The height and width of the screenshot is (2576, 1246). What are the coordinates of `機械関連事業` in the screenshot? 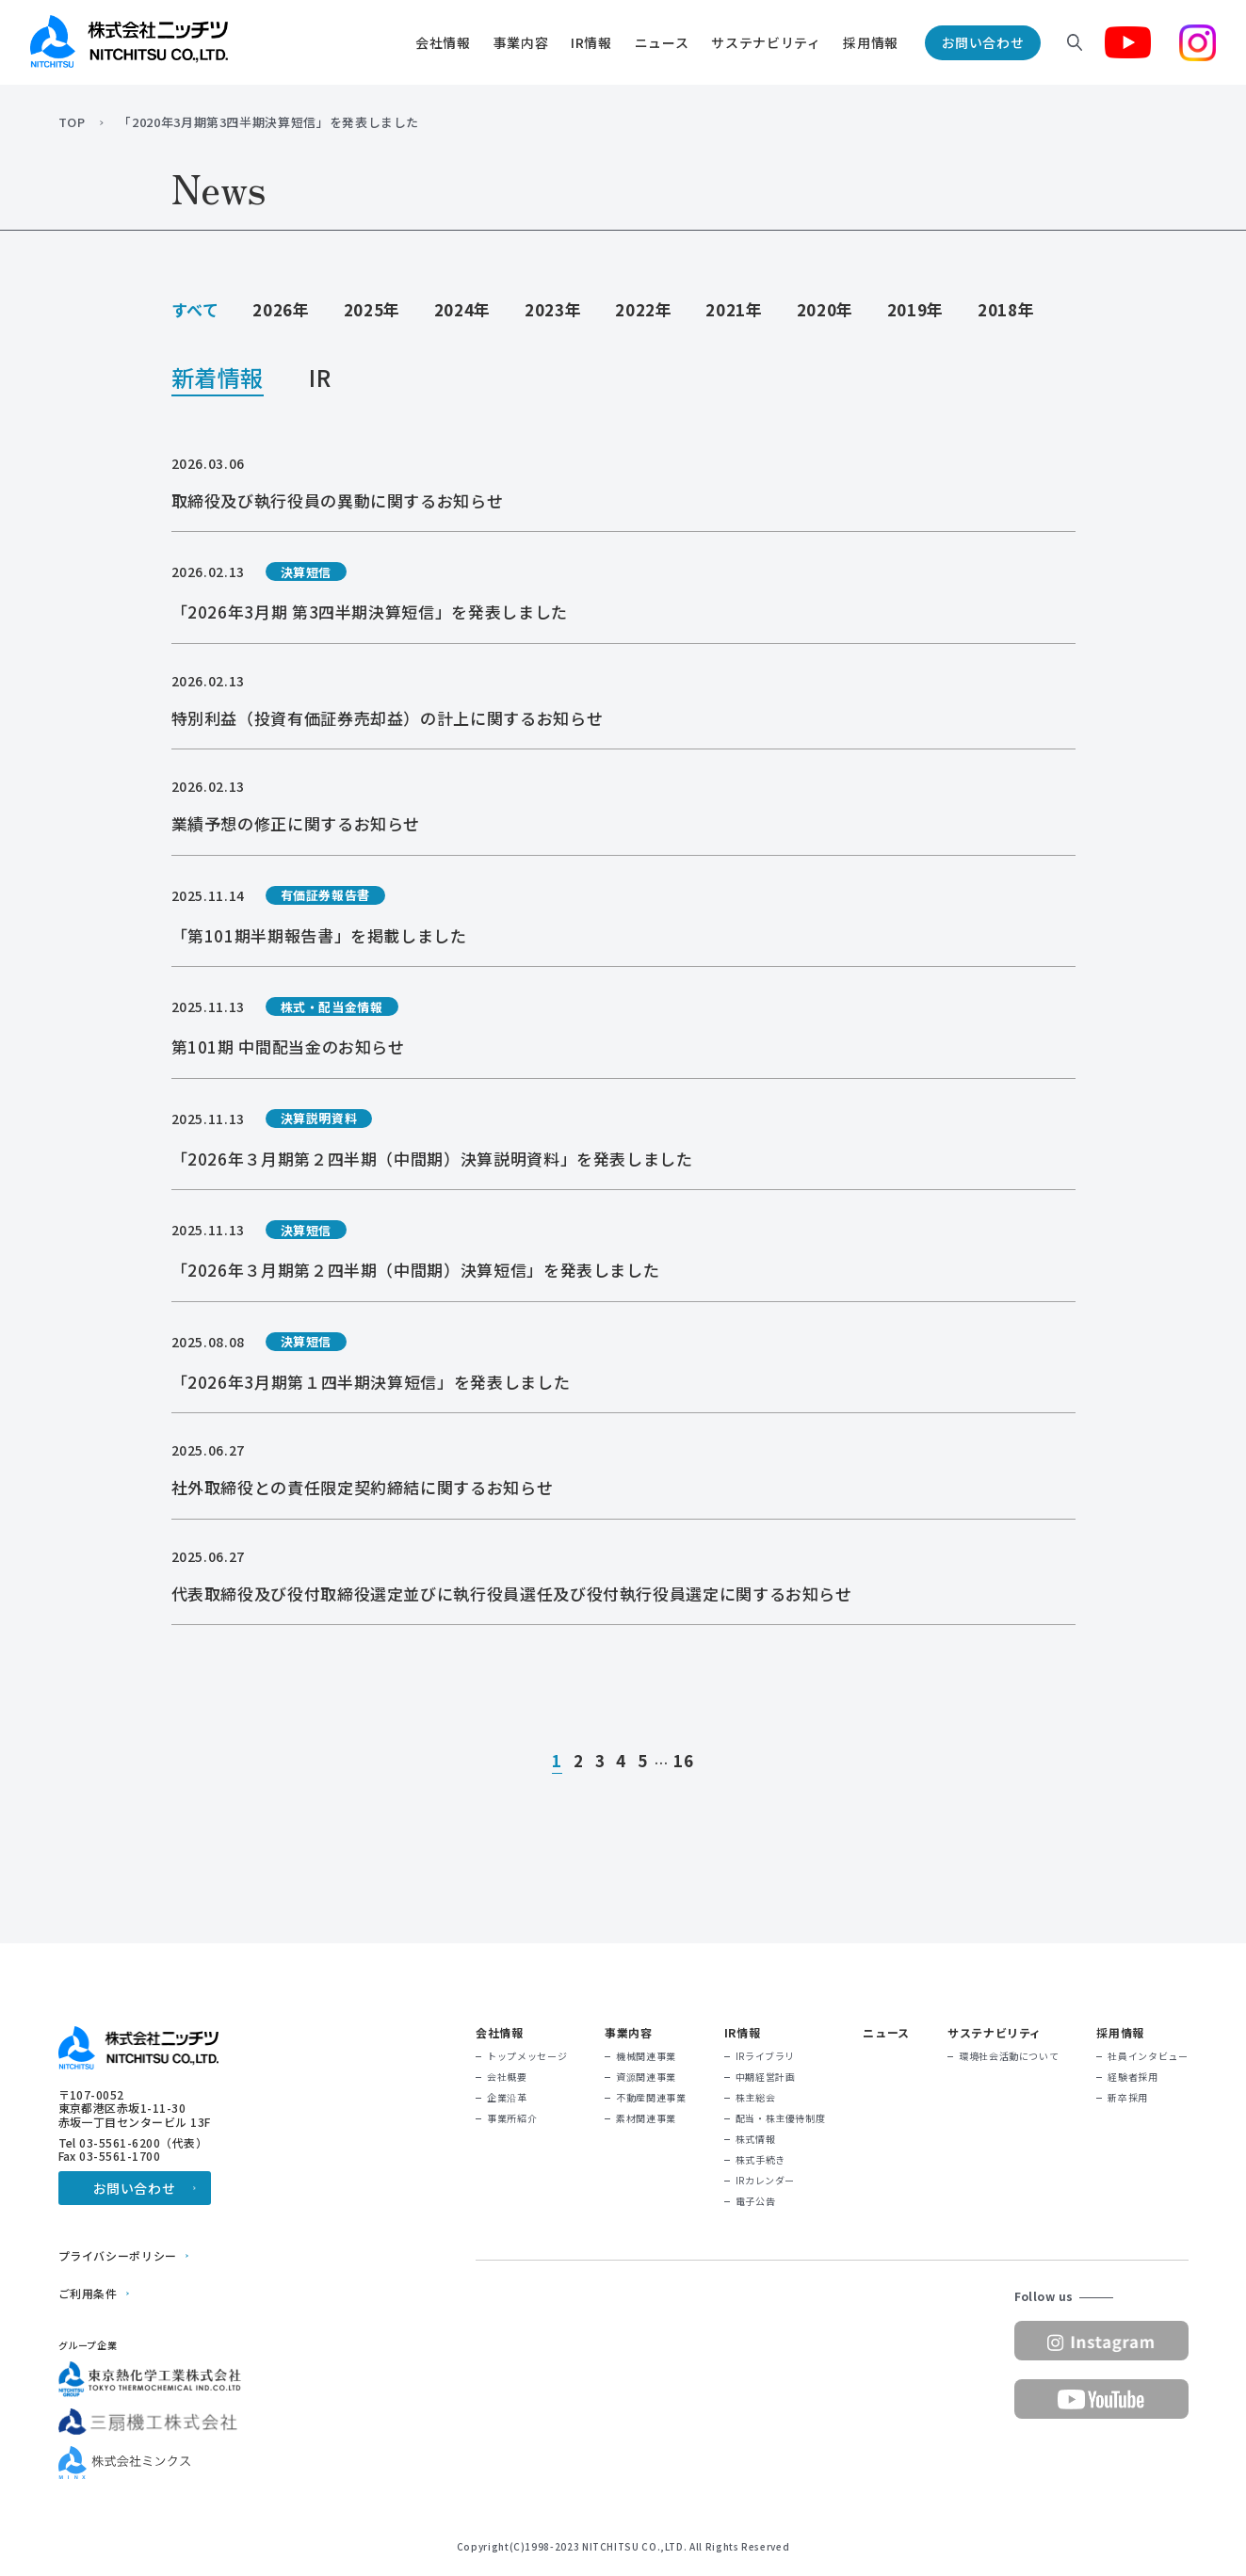 It's located at (646, 2056).